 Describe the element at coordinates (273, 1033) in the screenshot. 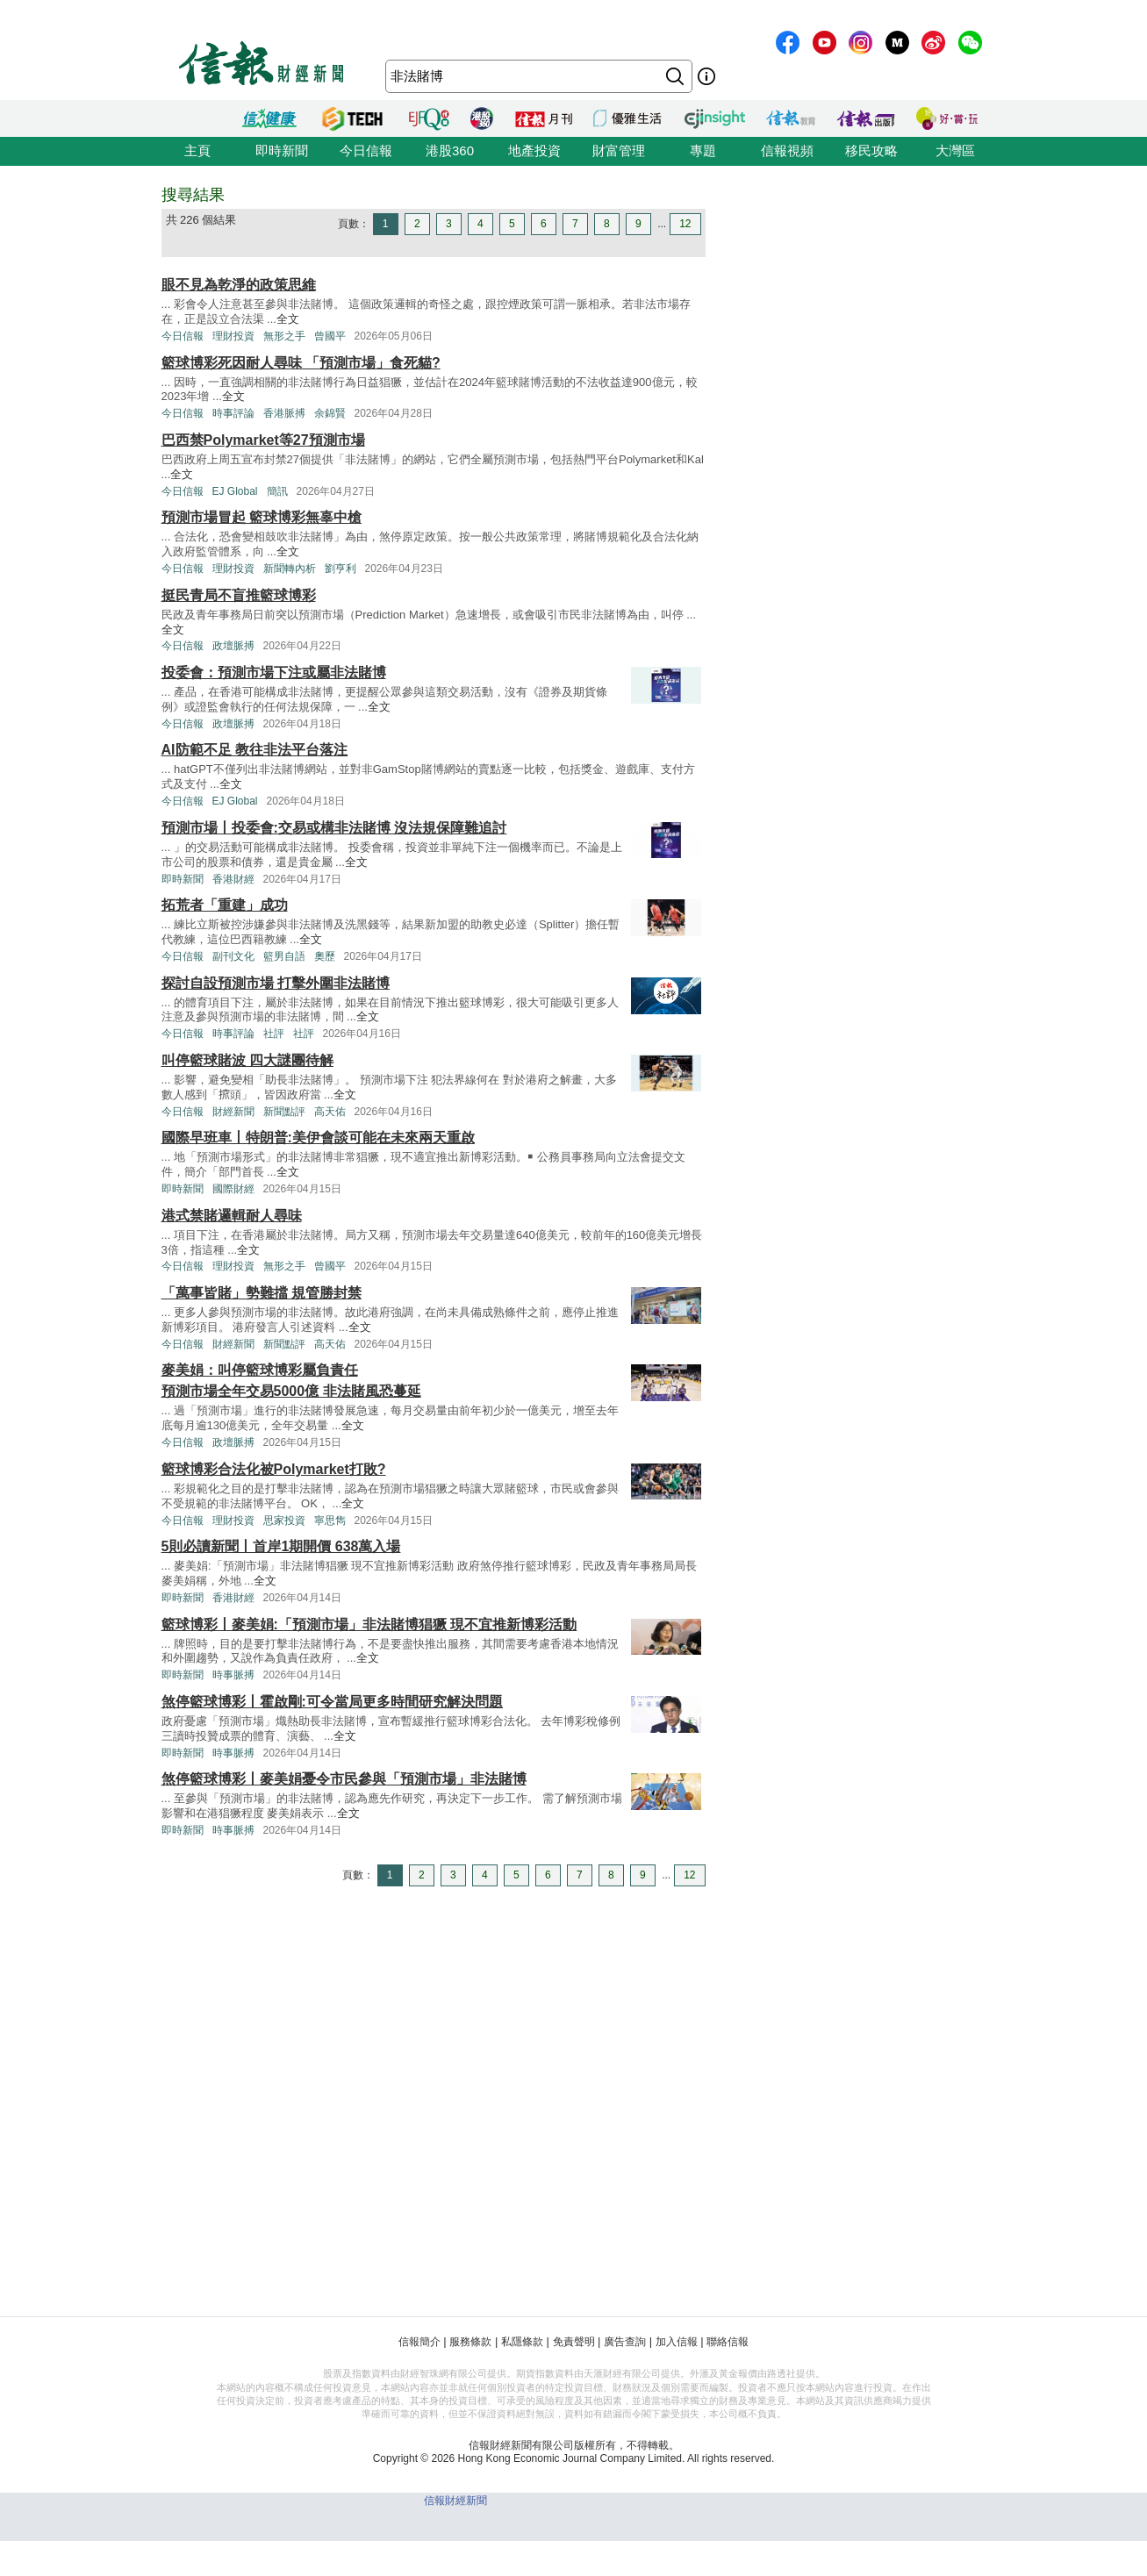

I see `社評` at that location.